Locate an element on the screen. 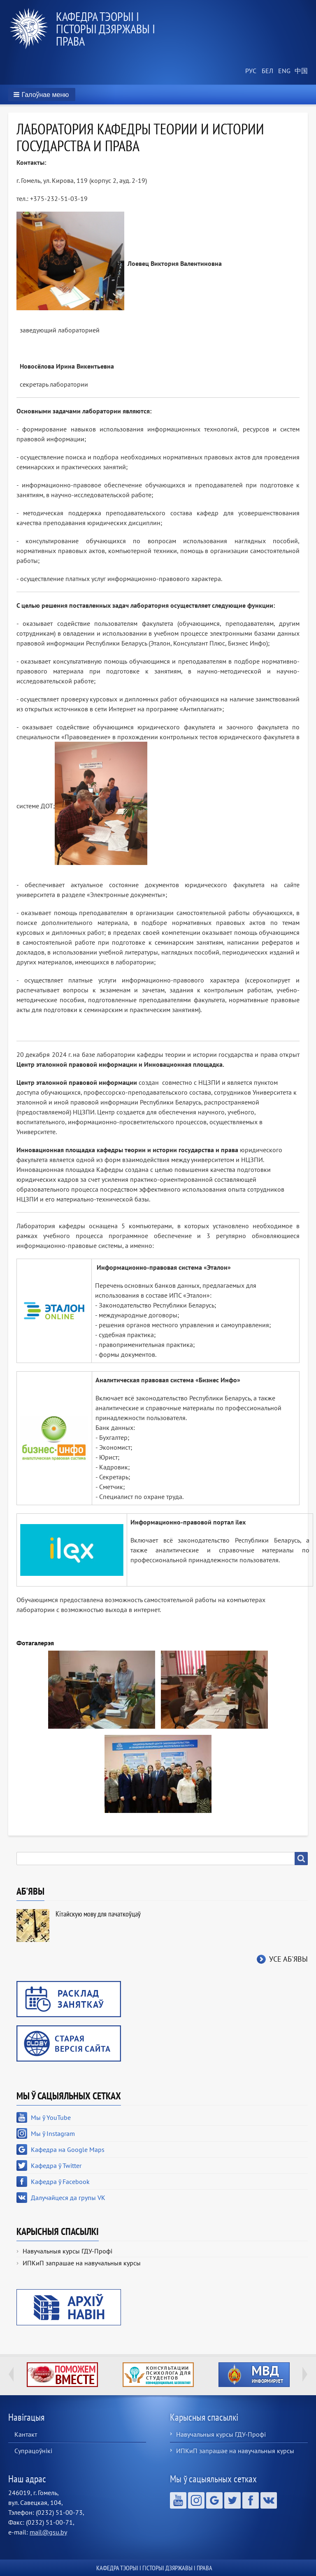  Мы ў YouTube is located at coordinates (51, 2117).